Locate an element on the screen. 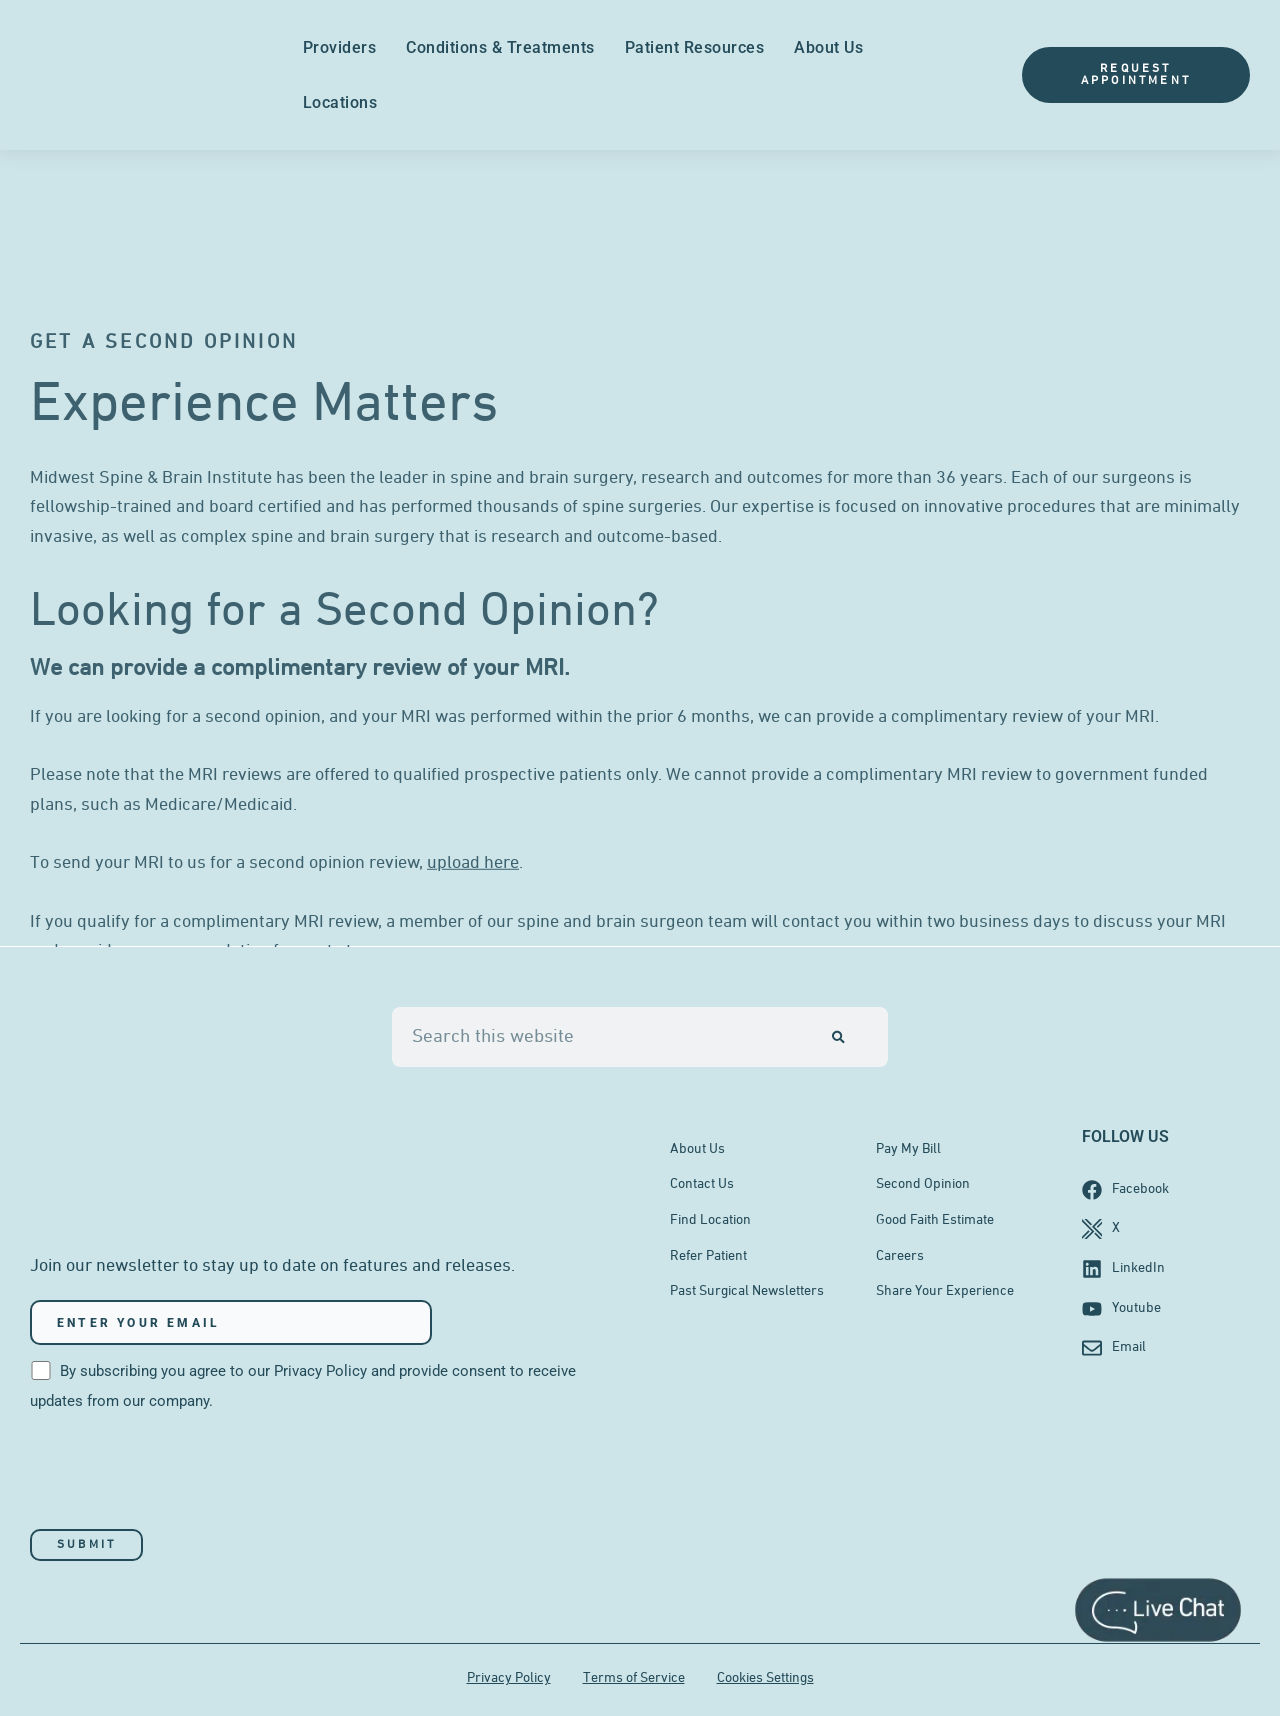  Conditions & Treatments [menuitem] is located at coordinates (500, 47).